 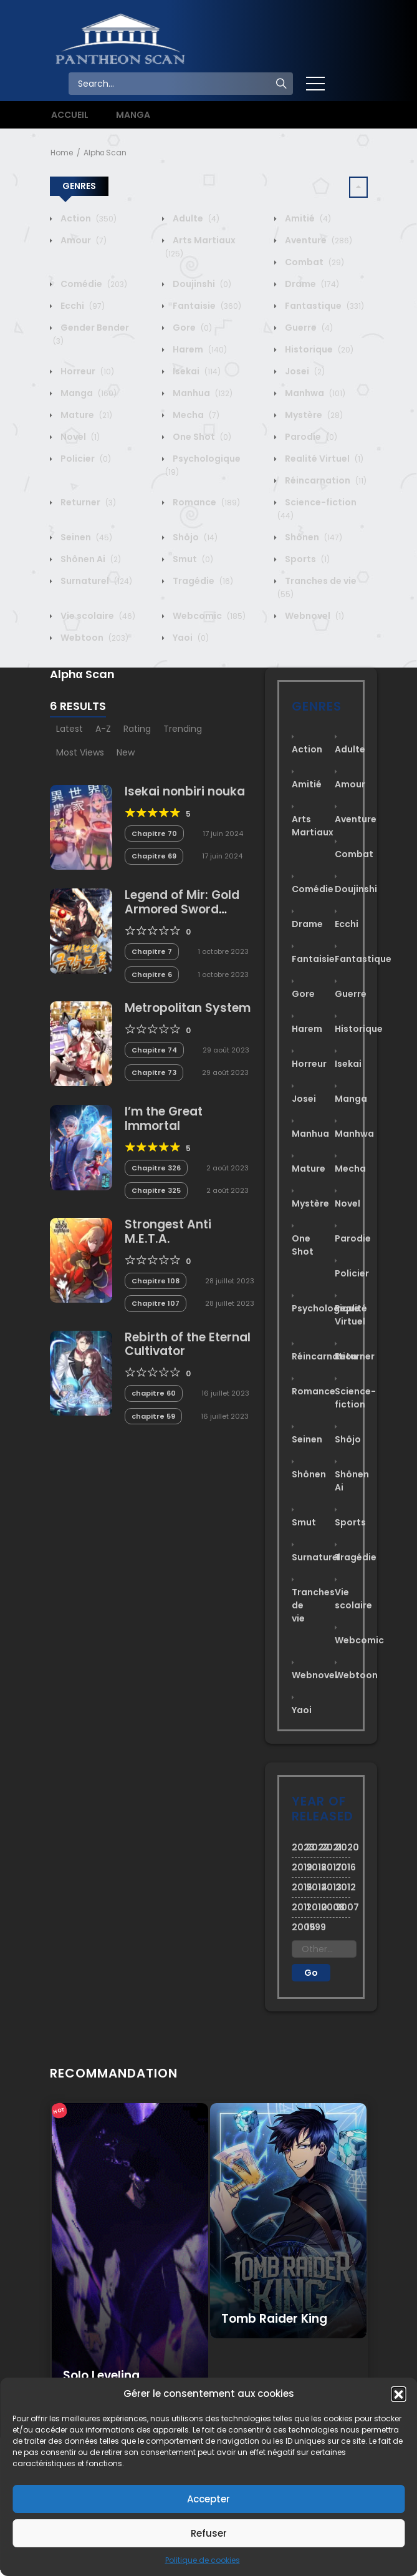 What do you see at coordinates (342, 1867) in the screenshot?
I see `2016` at bounding box center [342, 1867].